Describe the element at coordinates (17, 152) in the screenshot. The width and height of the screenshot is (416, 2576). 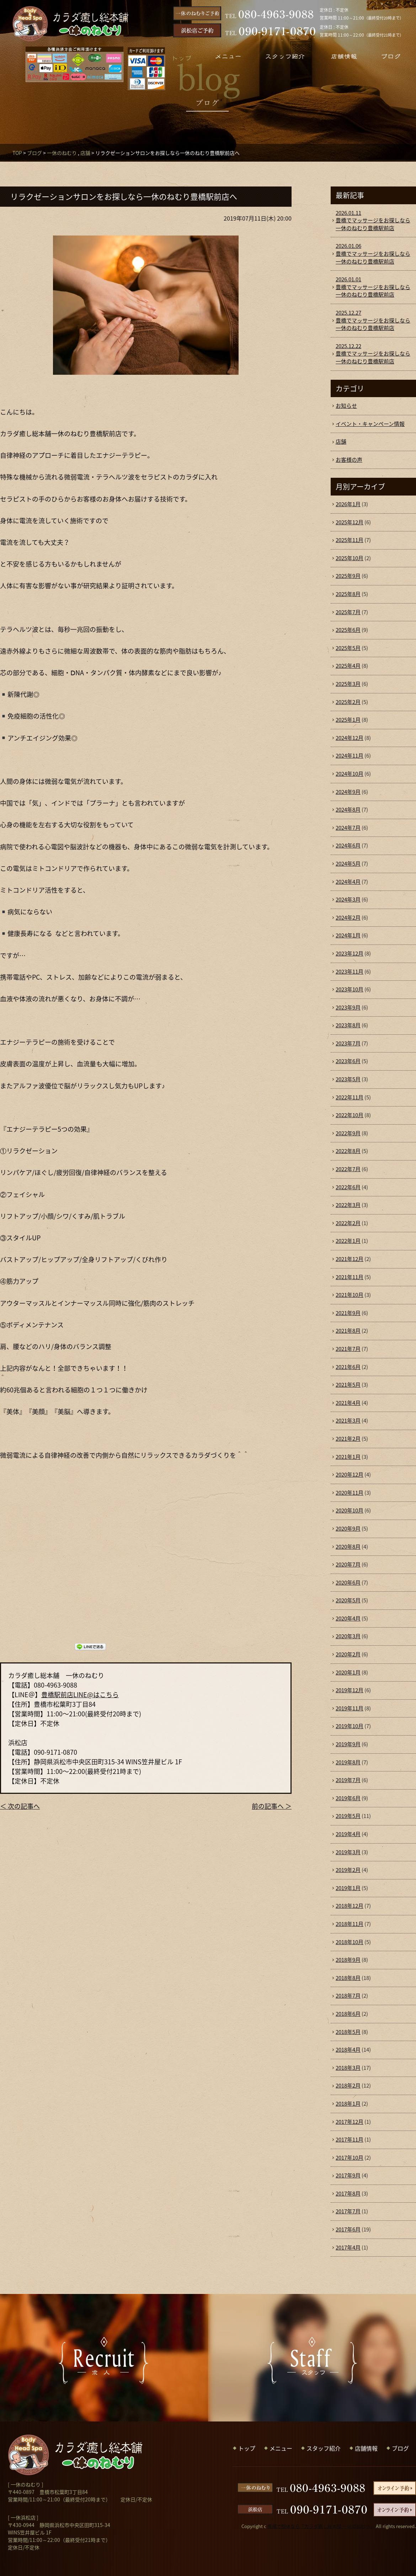
I see `TOP` at that location.